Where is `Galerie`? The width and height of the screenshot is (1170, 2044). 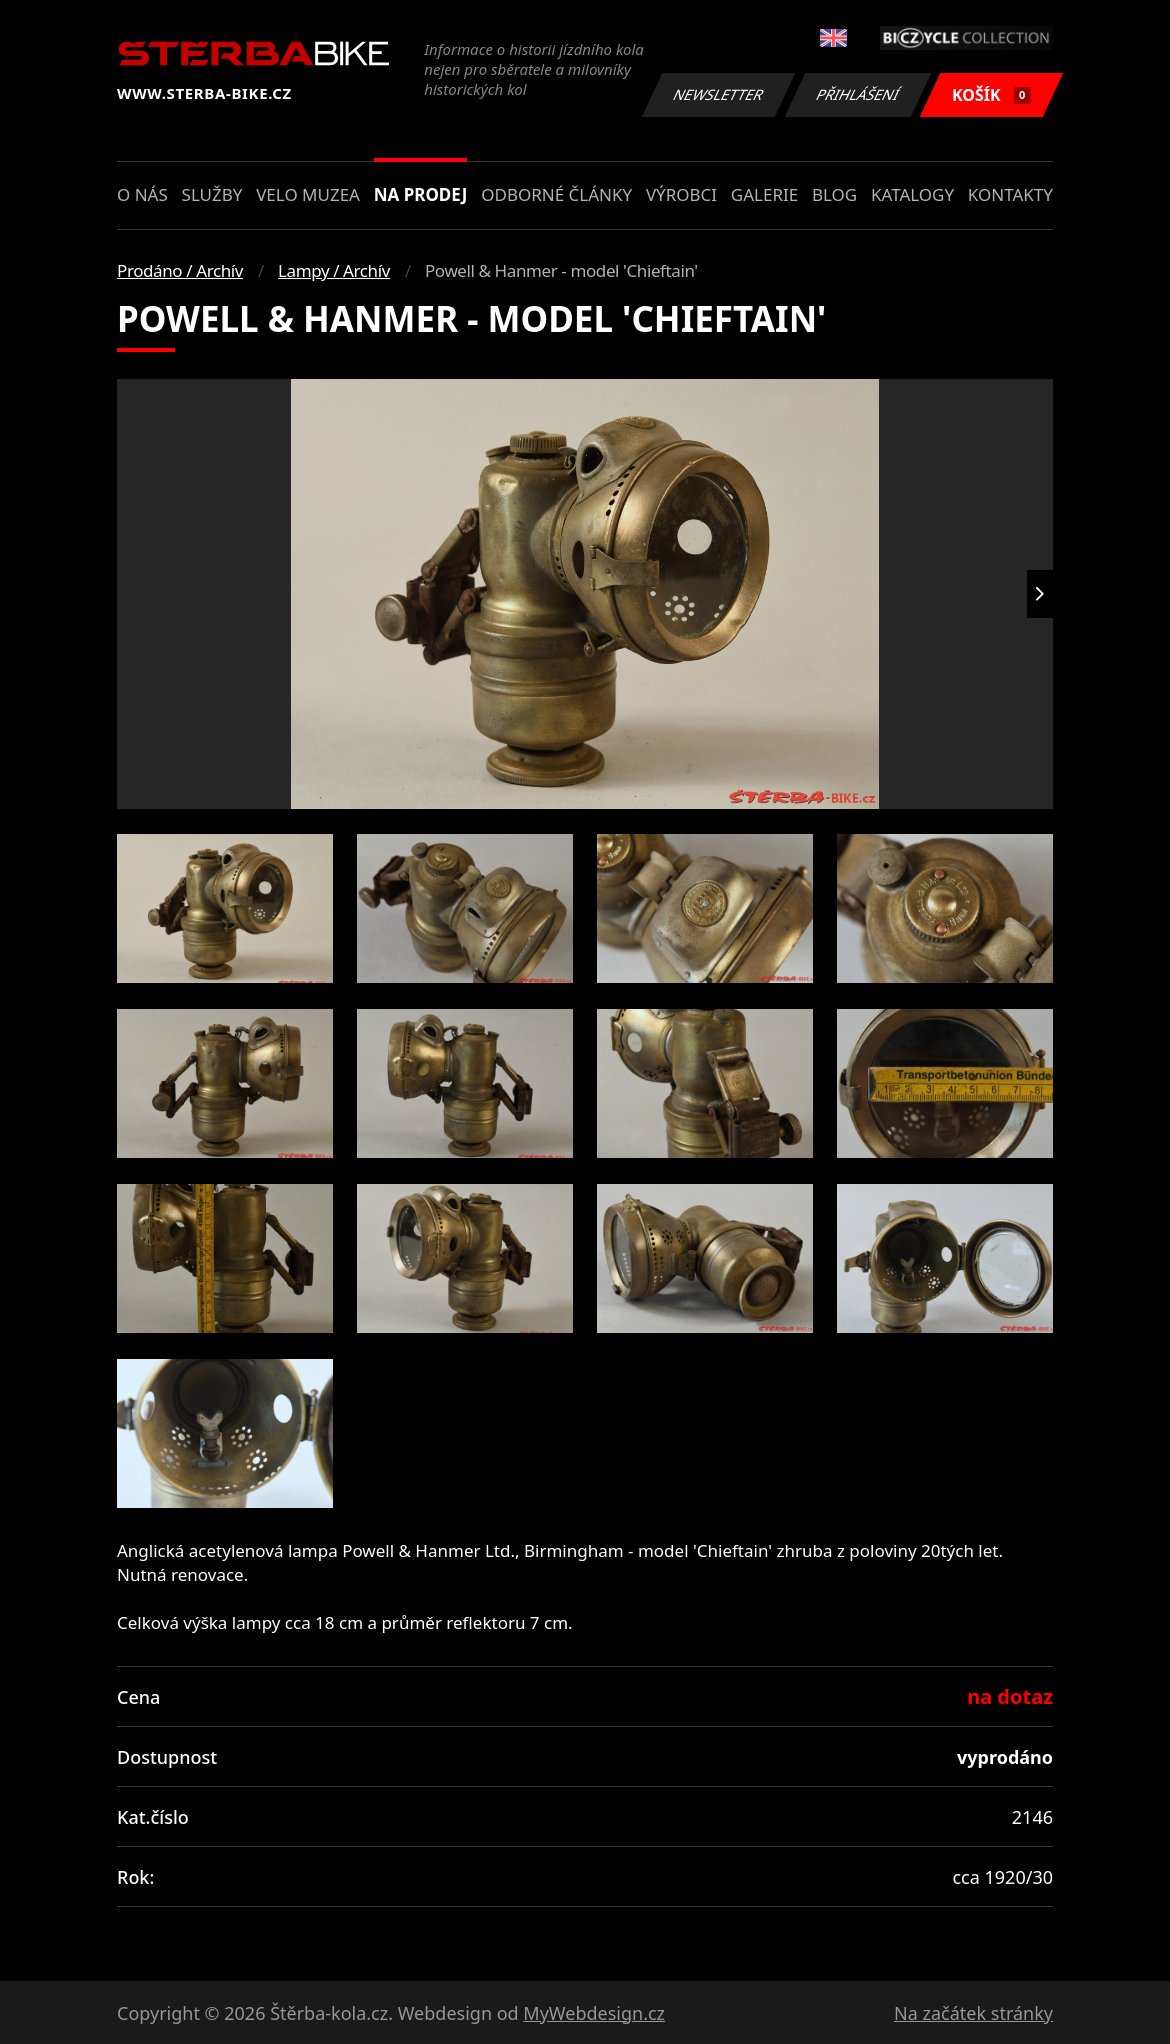
Galerie is located at coordinates (764, 194).